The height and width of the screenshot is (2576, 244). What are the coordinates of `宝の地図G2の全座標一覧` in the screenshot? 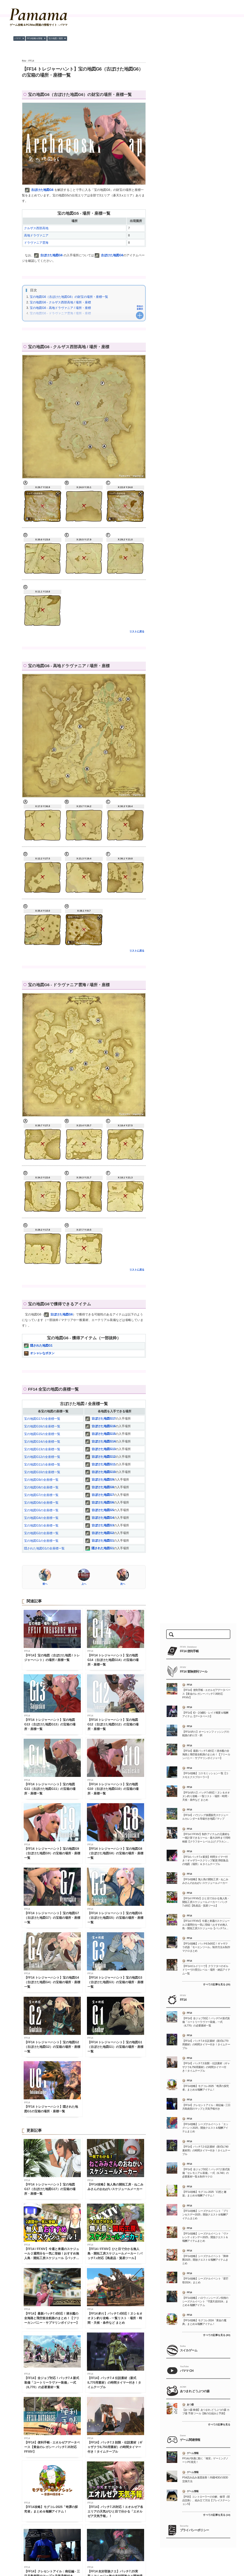 It's located at (41, 1533).